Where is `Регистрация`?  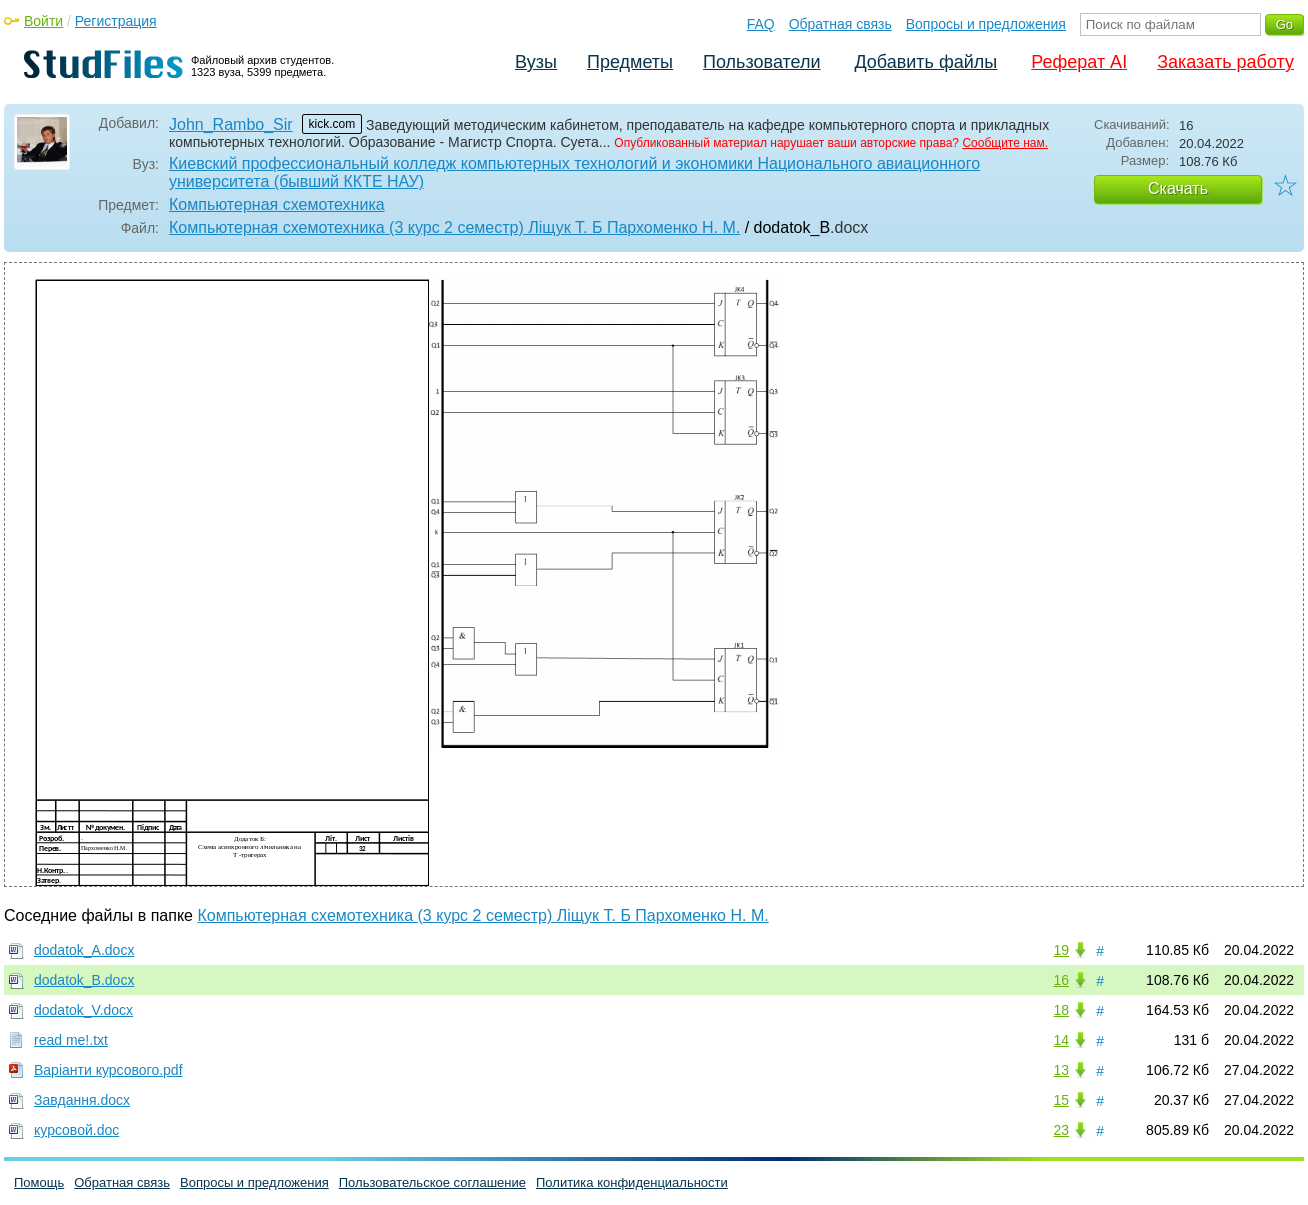 Регистрация is located at coordinates (116, 21).